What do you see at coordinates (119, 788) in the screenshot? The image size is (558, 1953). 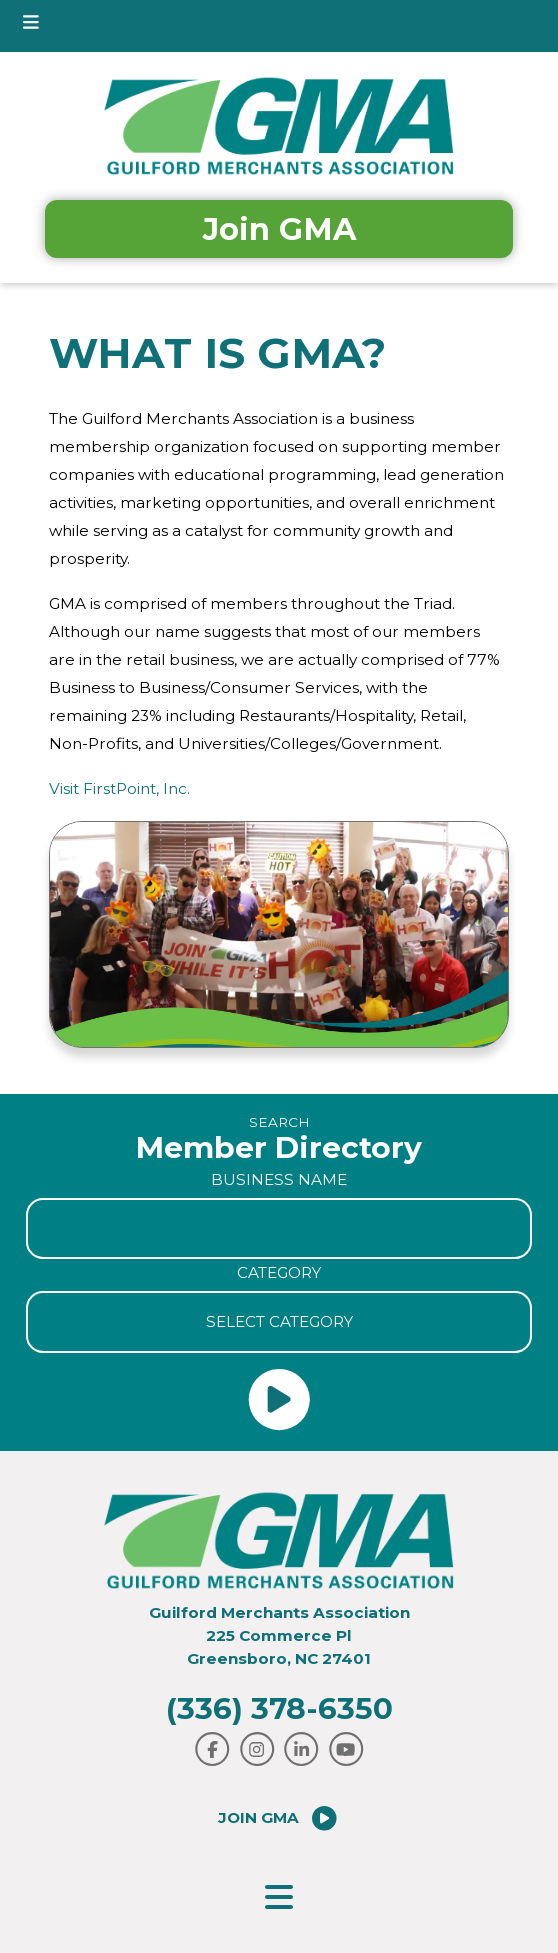 I see `Visit FirstPoint, Inc.` at bounding box center [119, 788].